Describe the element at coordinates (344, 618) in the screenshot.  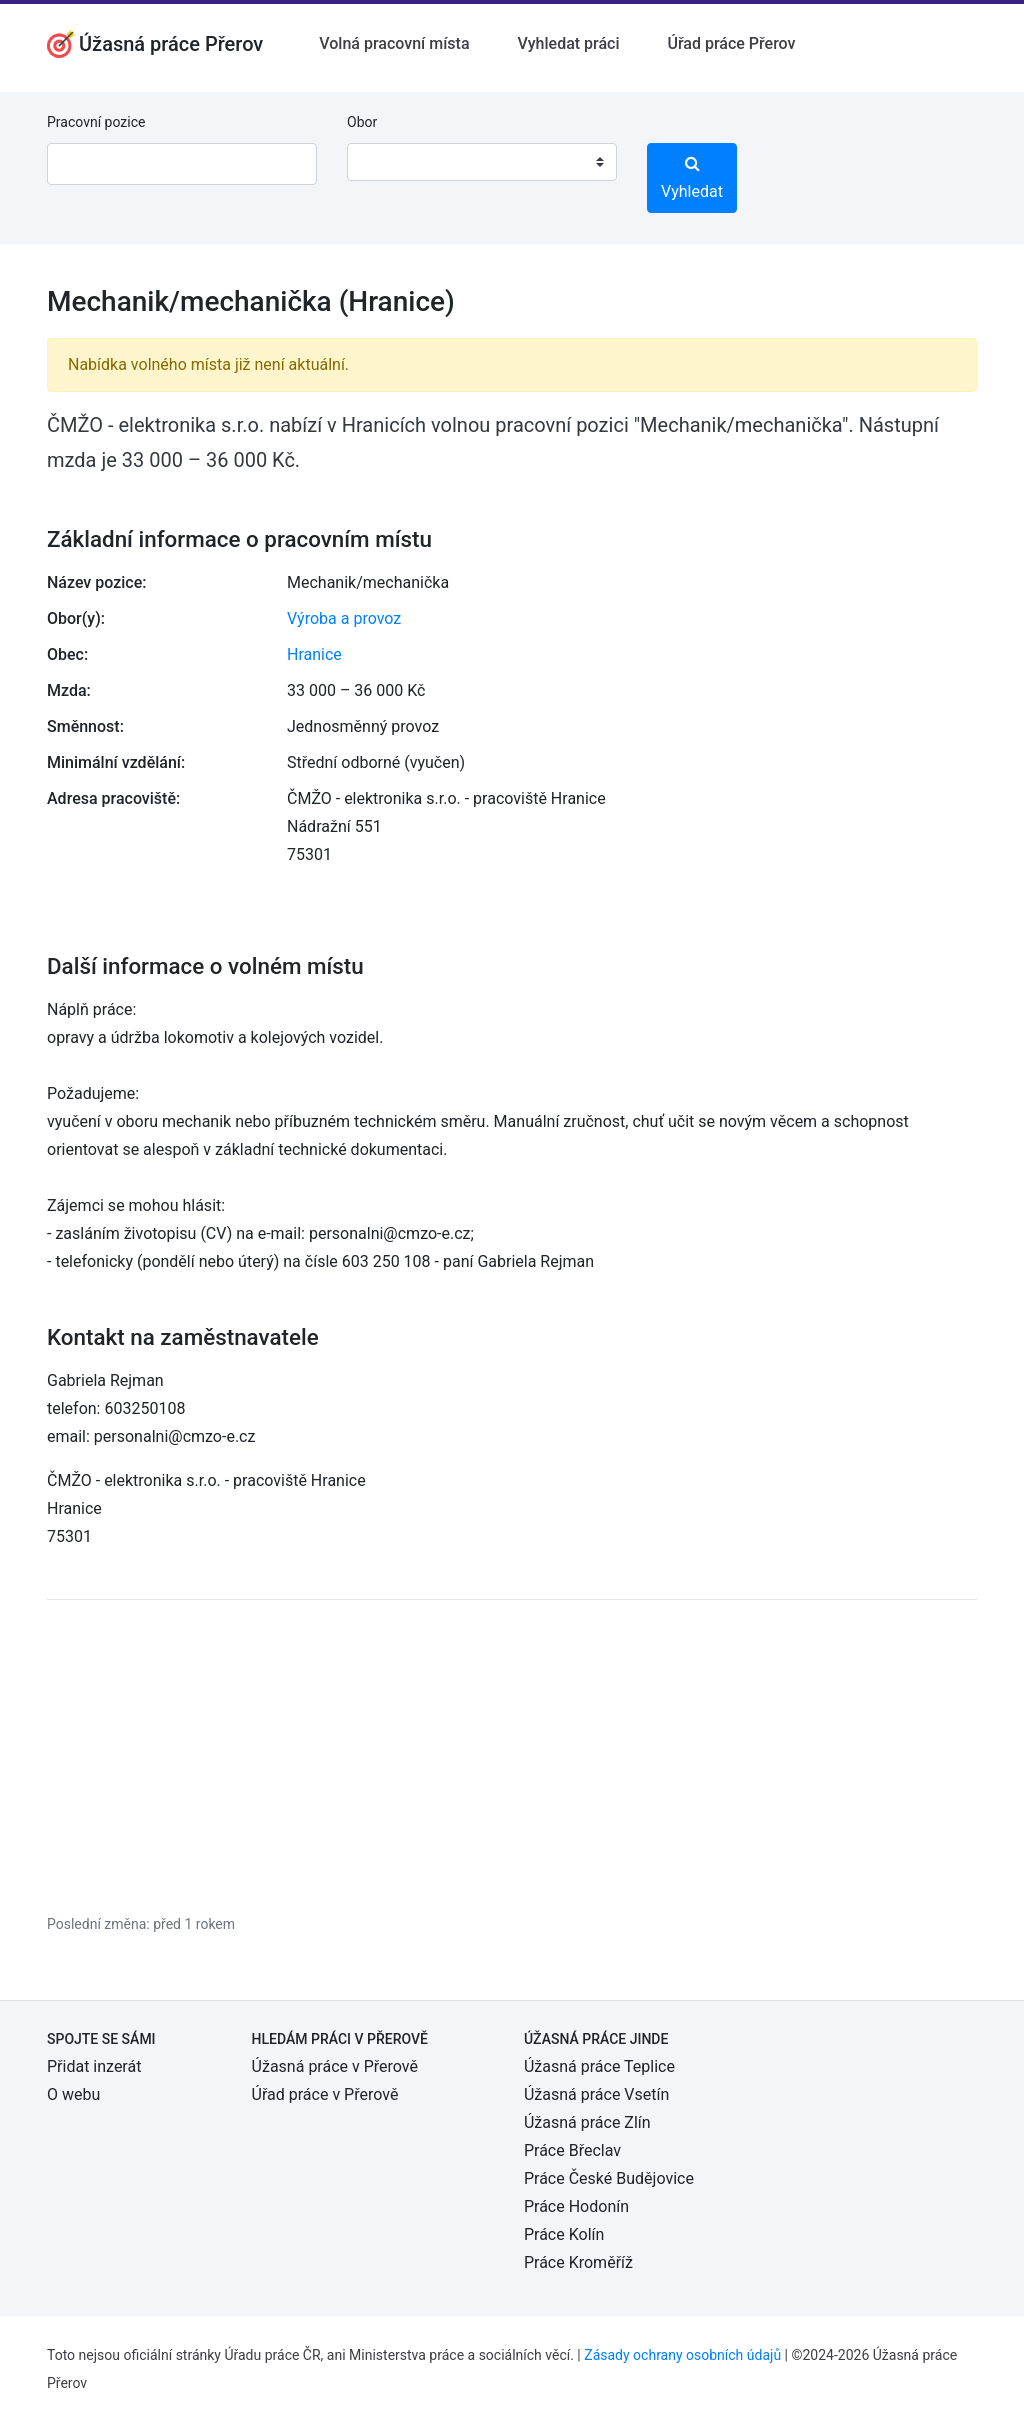
I see `Výroba a provoz` at that location.